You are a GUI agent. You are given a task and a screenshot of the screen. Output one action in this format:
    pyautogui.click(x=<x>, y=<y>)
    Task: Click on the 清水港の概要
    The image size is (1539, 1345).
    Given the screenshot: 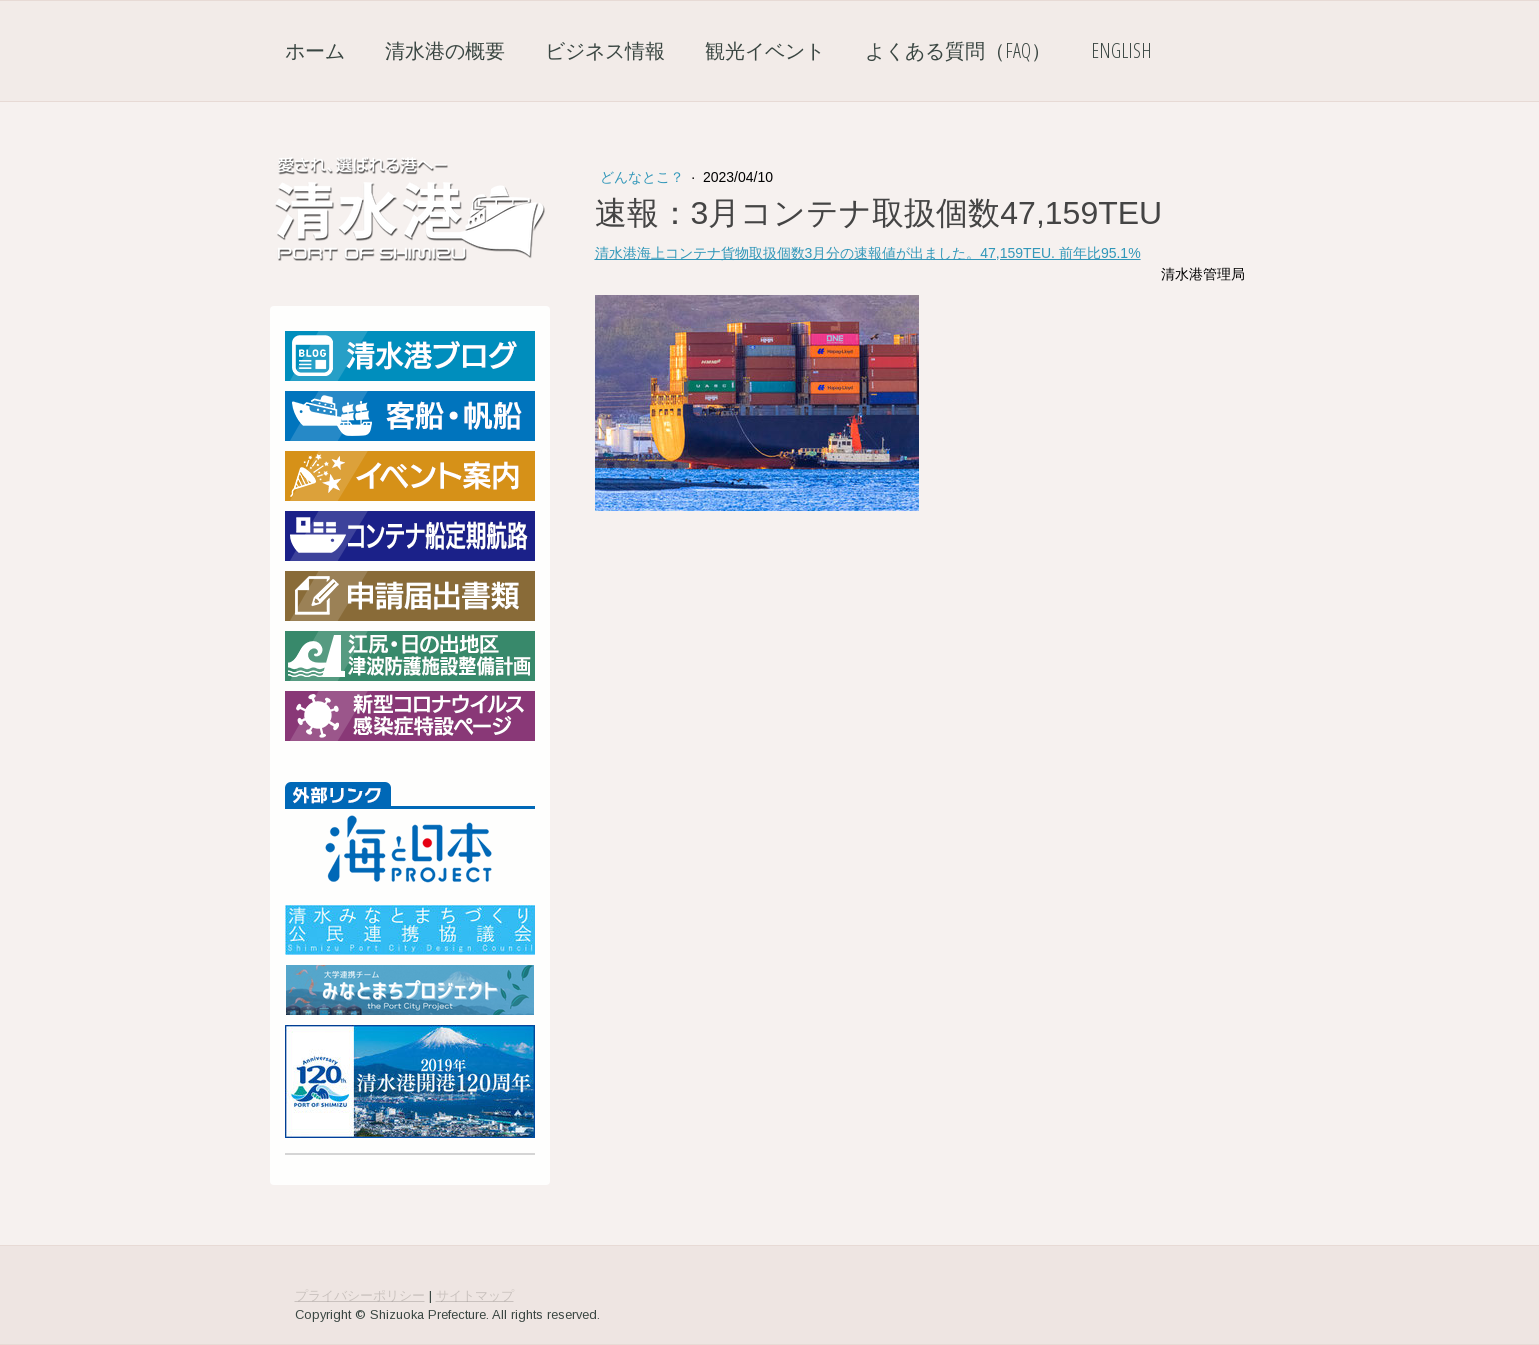 What is the action you would take?
    pyautogui.click(x=445, y=50)
    